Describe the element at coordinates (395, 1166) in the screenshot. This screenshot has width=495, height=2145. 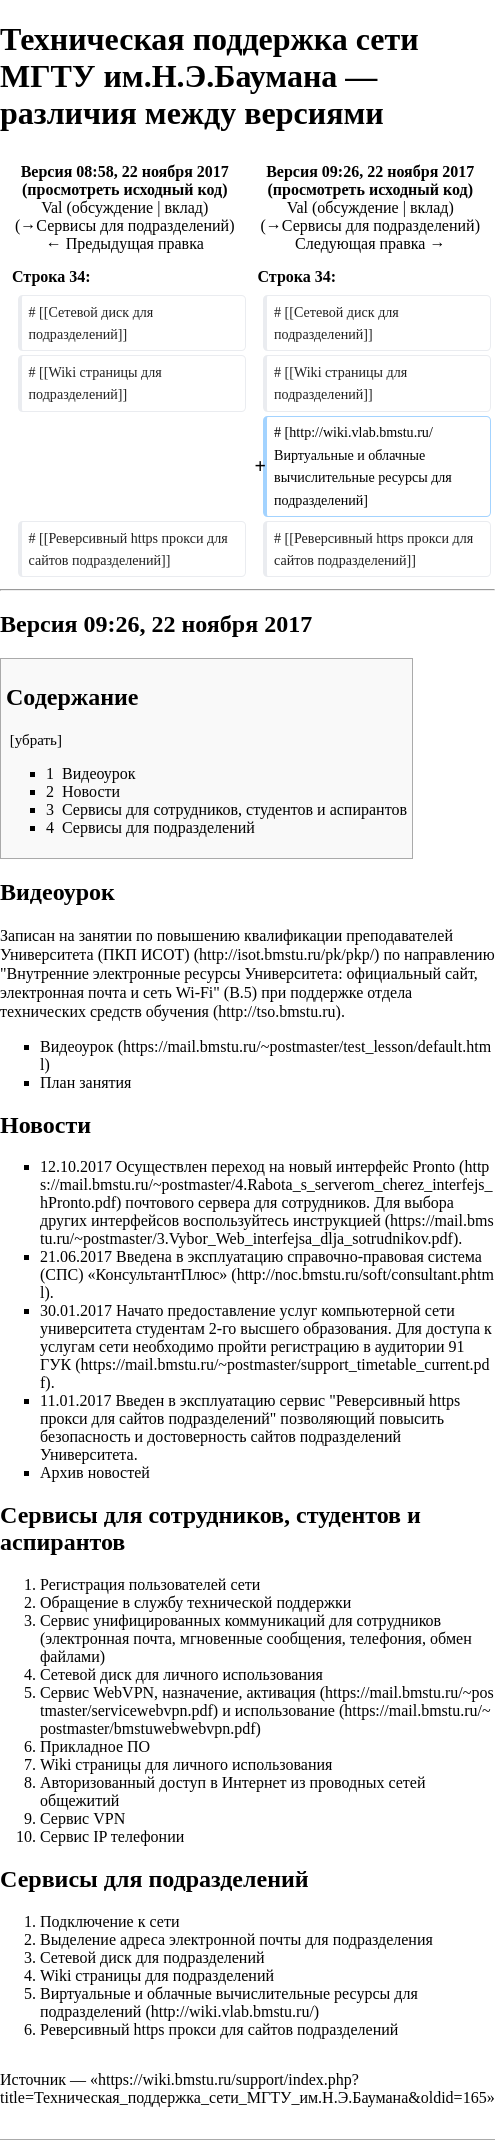
I see `интерфейс Pronto` at that location.